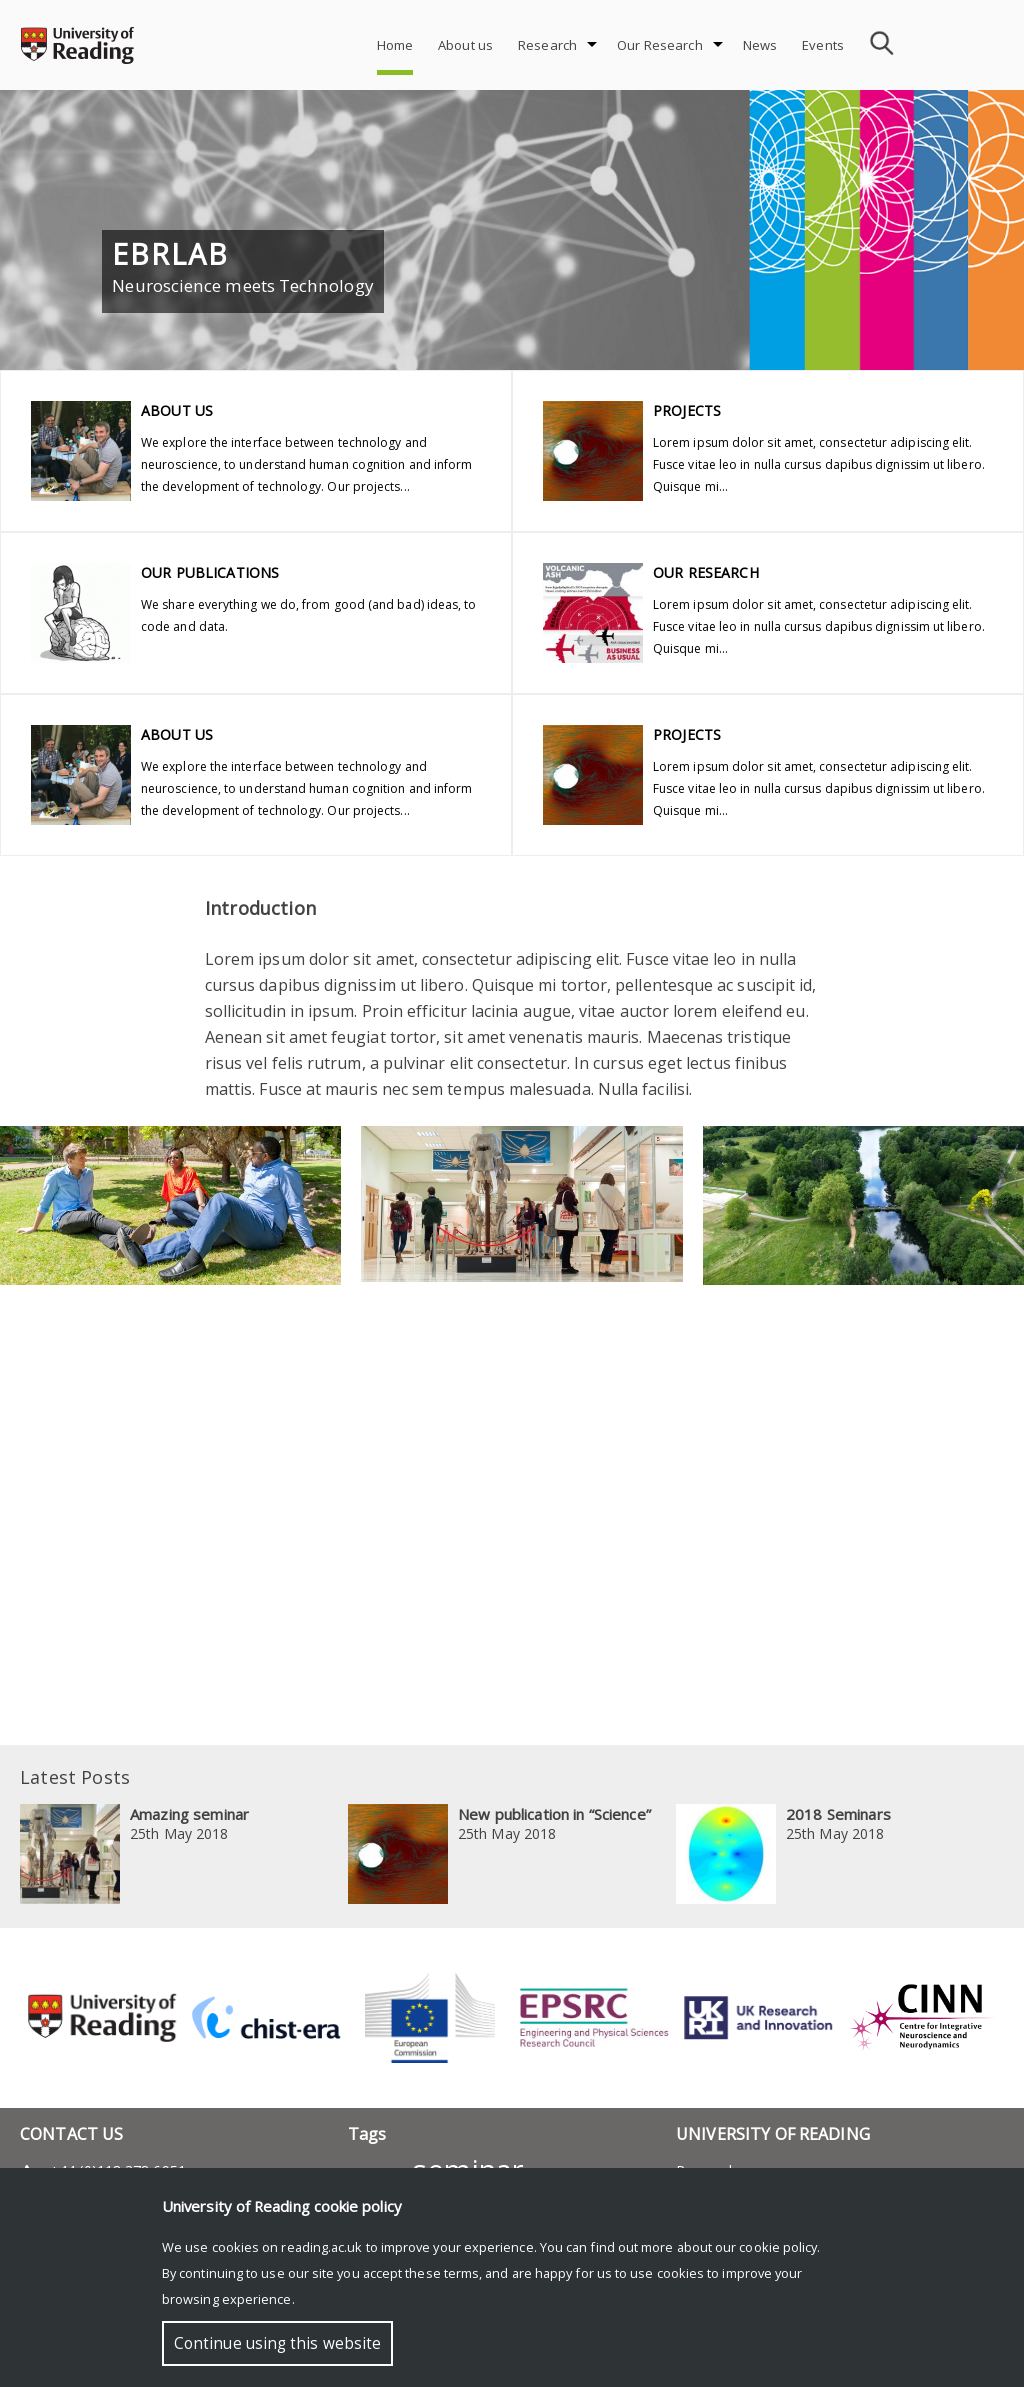 This screenshot has height=2387, width=1024. I want to click on News, so click(760, 45).